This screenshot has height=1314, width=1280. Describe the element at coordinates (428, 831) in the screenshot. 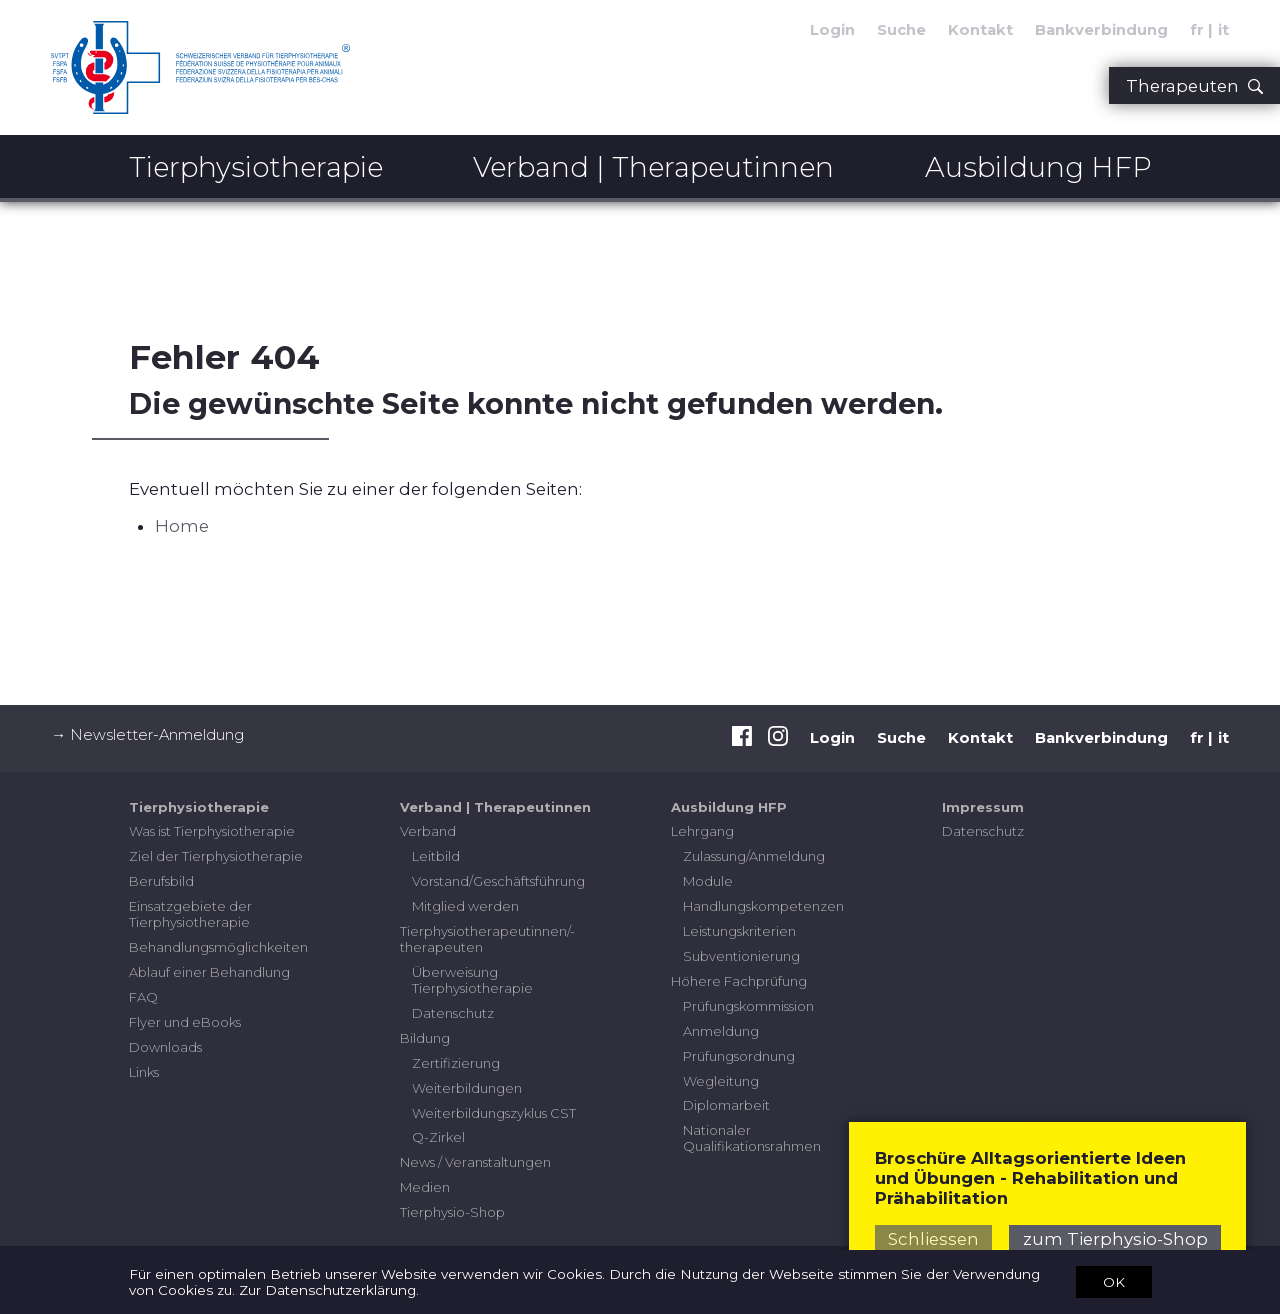

I see `Verband` at that location.